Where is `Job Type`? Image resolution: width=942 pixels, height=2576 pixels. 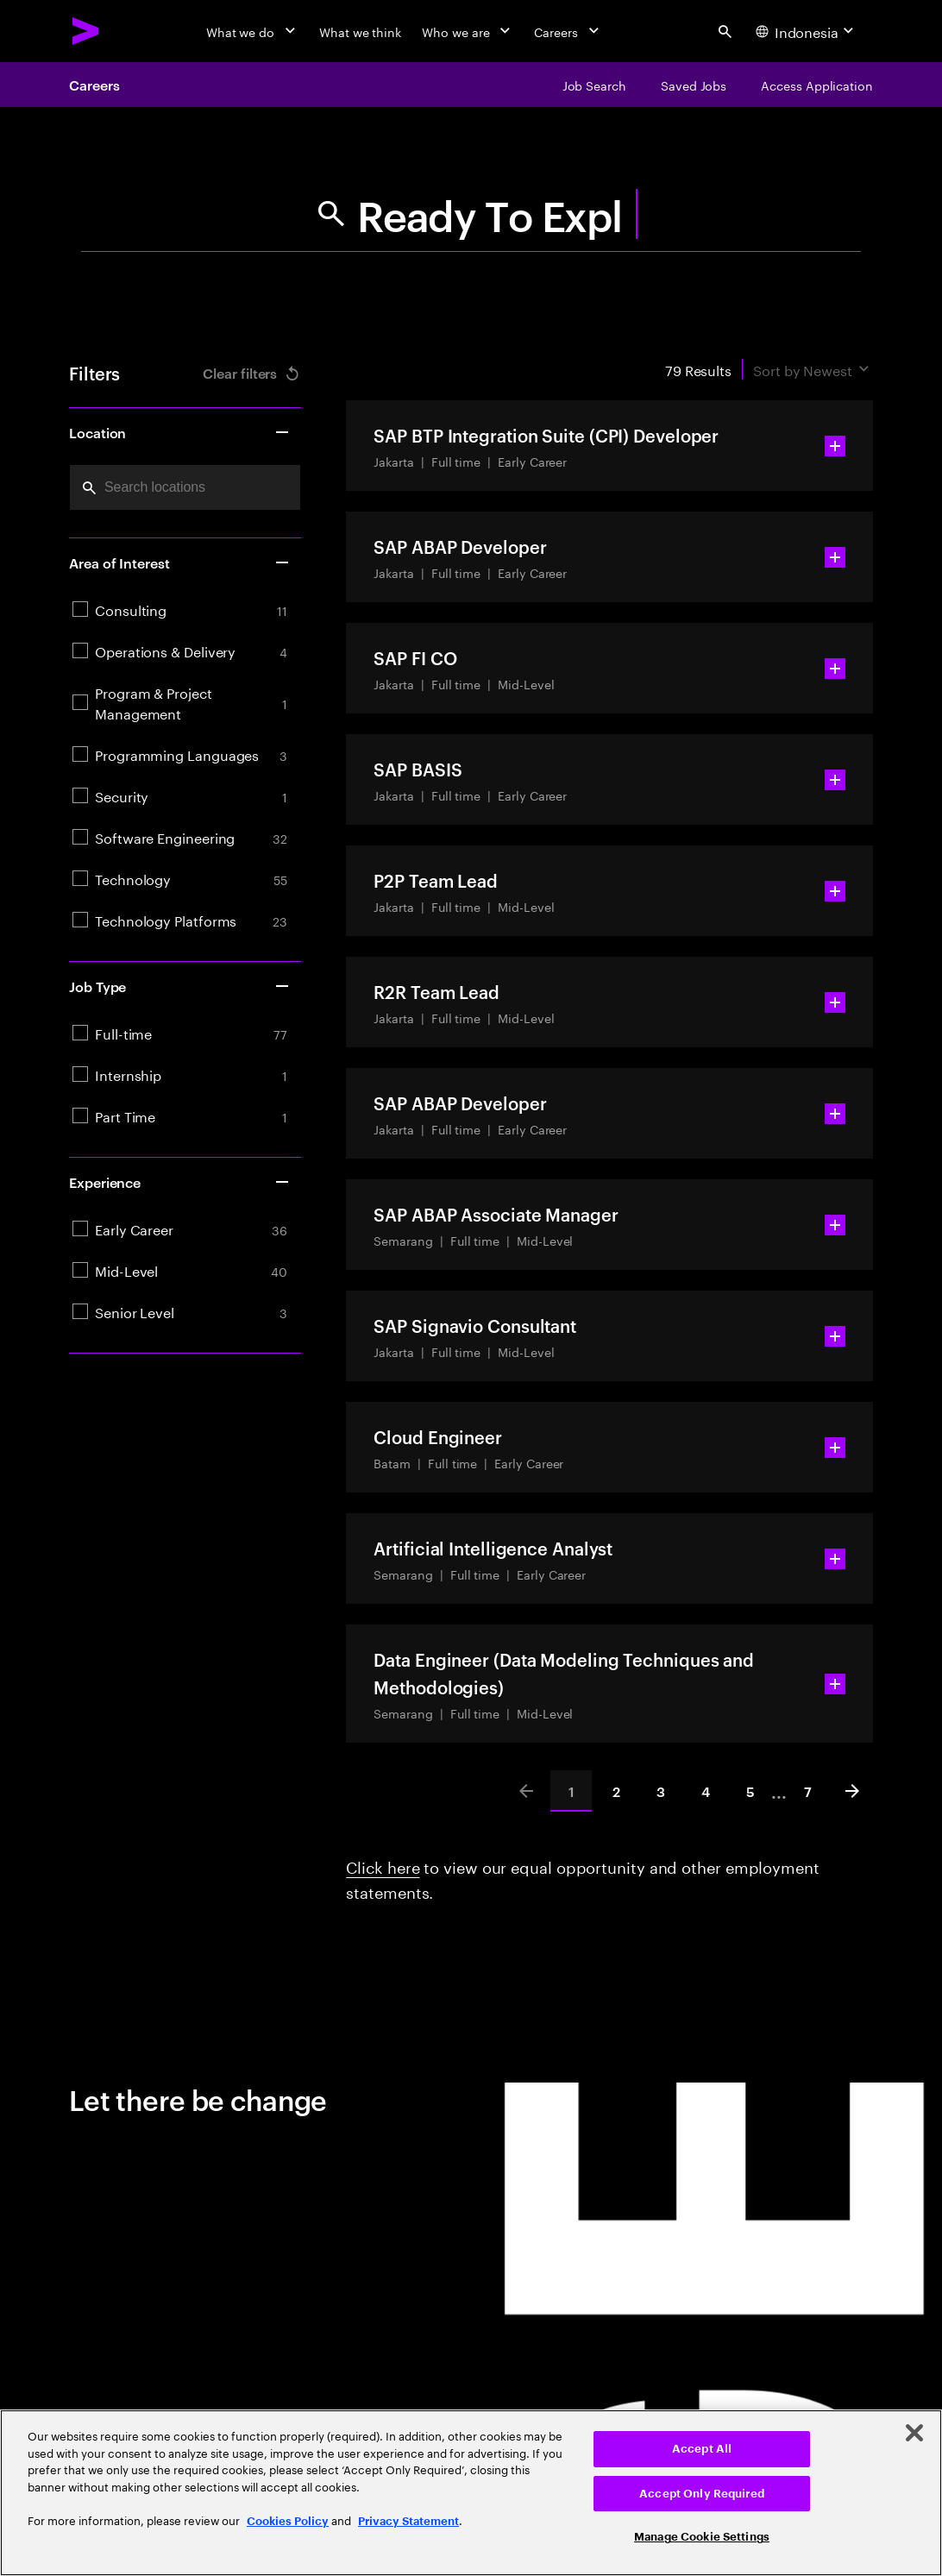 Job Type is located at coordinates (180, 986).